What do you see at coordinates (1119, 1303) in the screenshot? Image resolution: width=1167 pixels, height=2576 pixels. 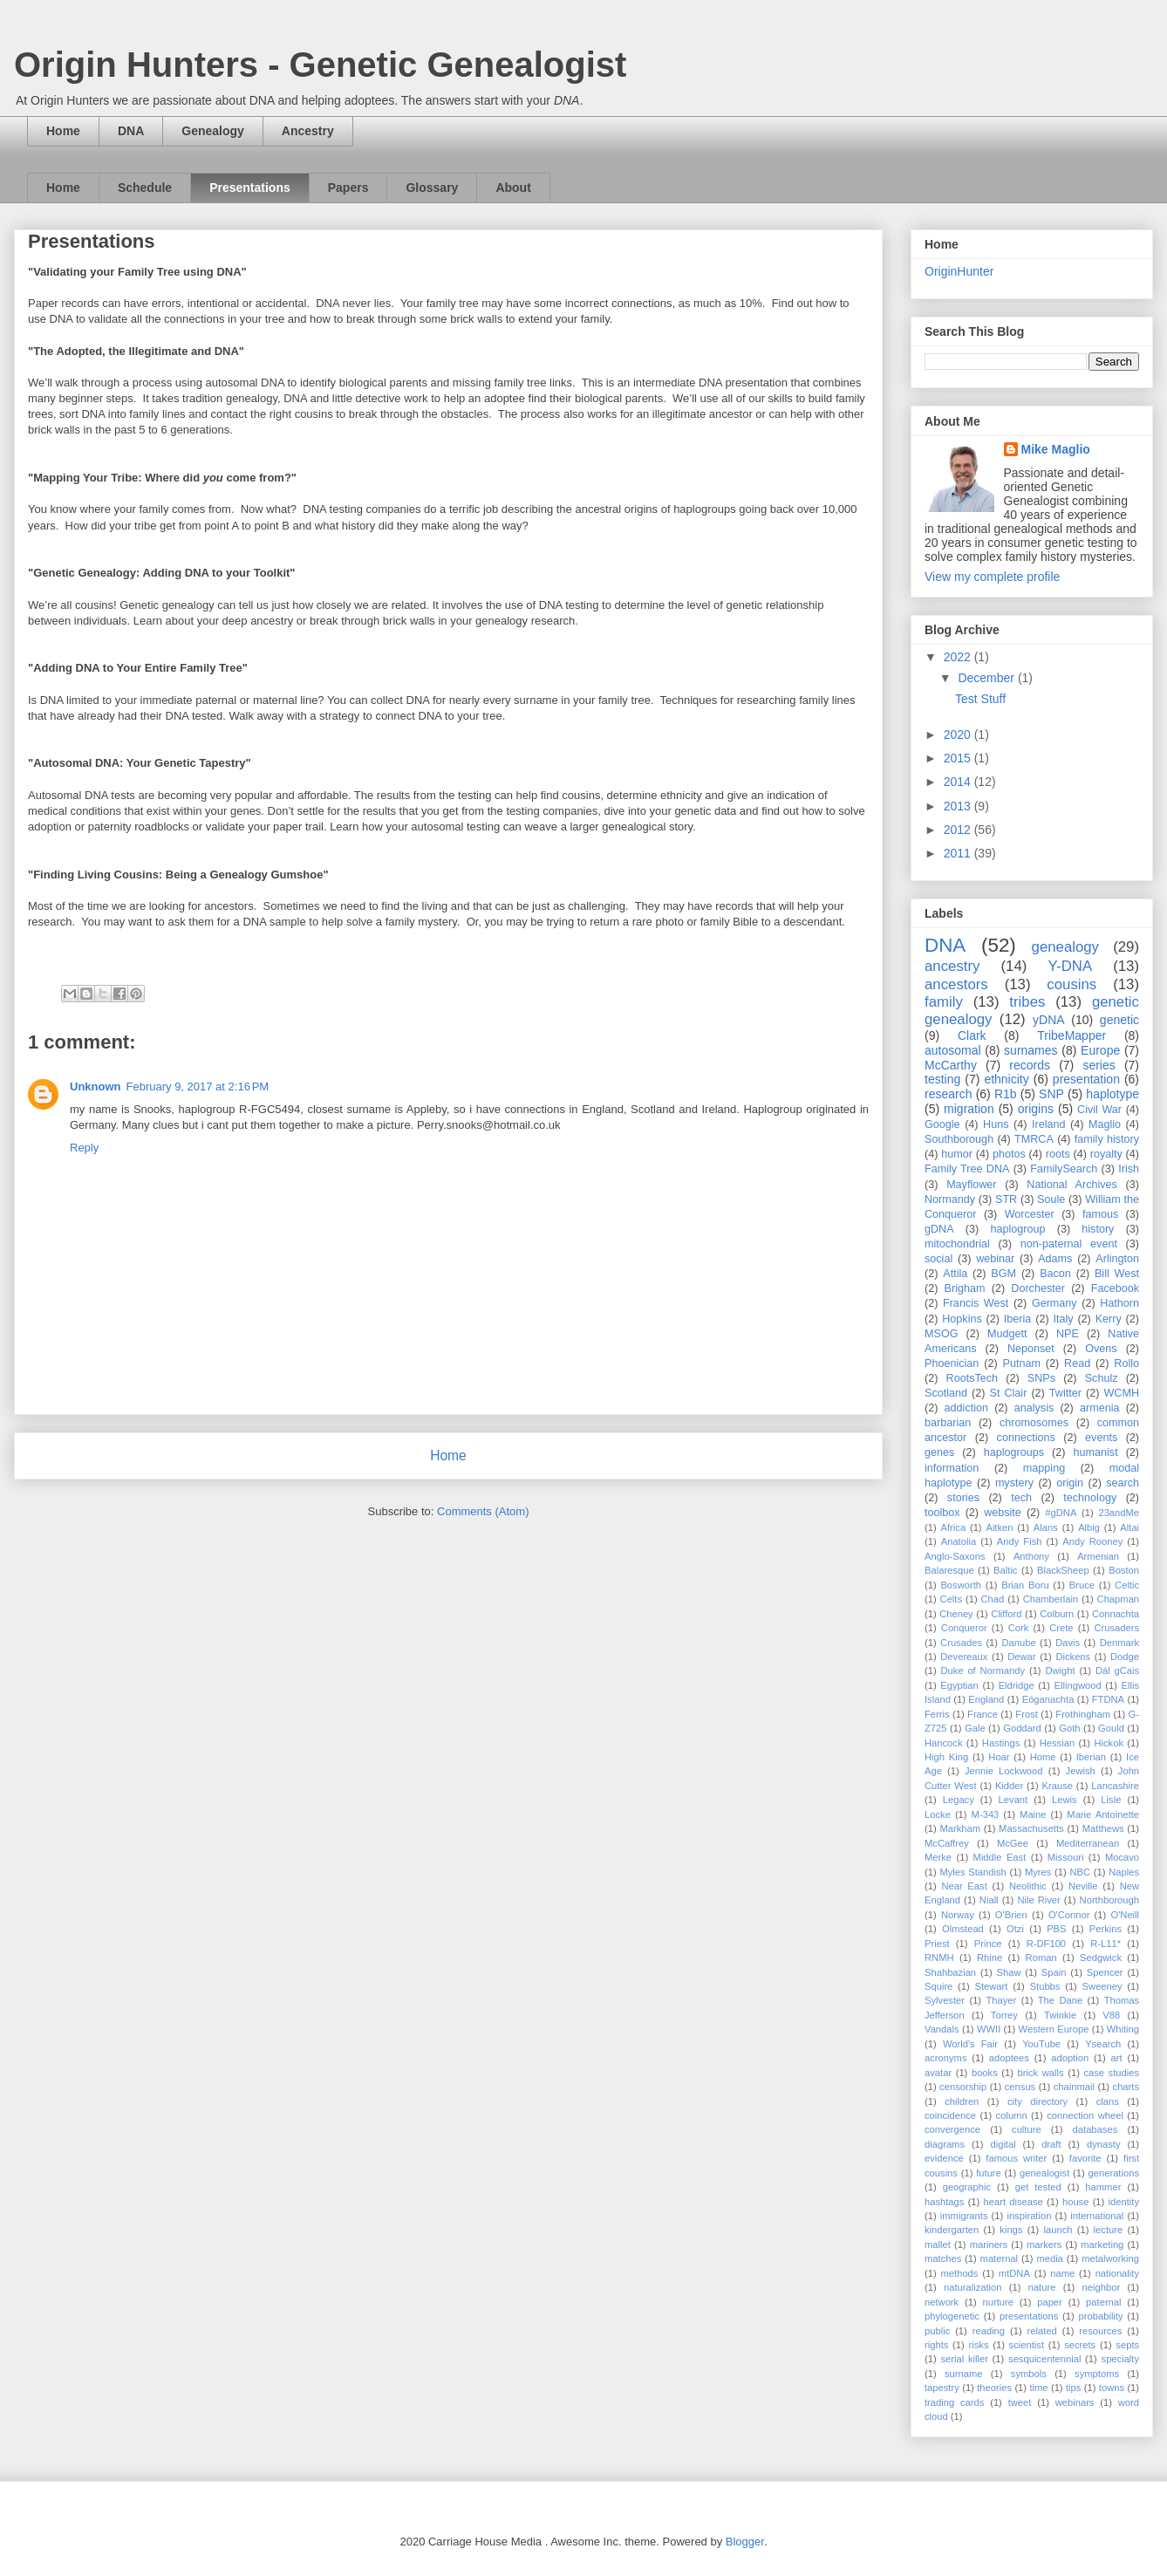 I see `Hathorn` at bounding box center [1119, 1303].